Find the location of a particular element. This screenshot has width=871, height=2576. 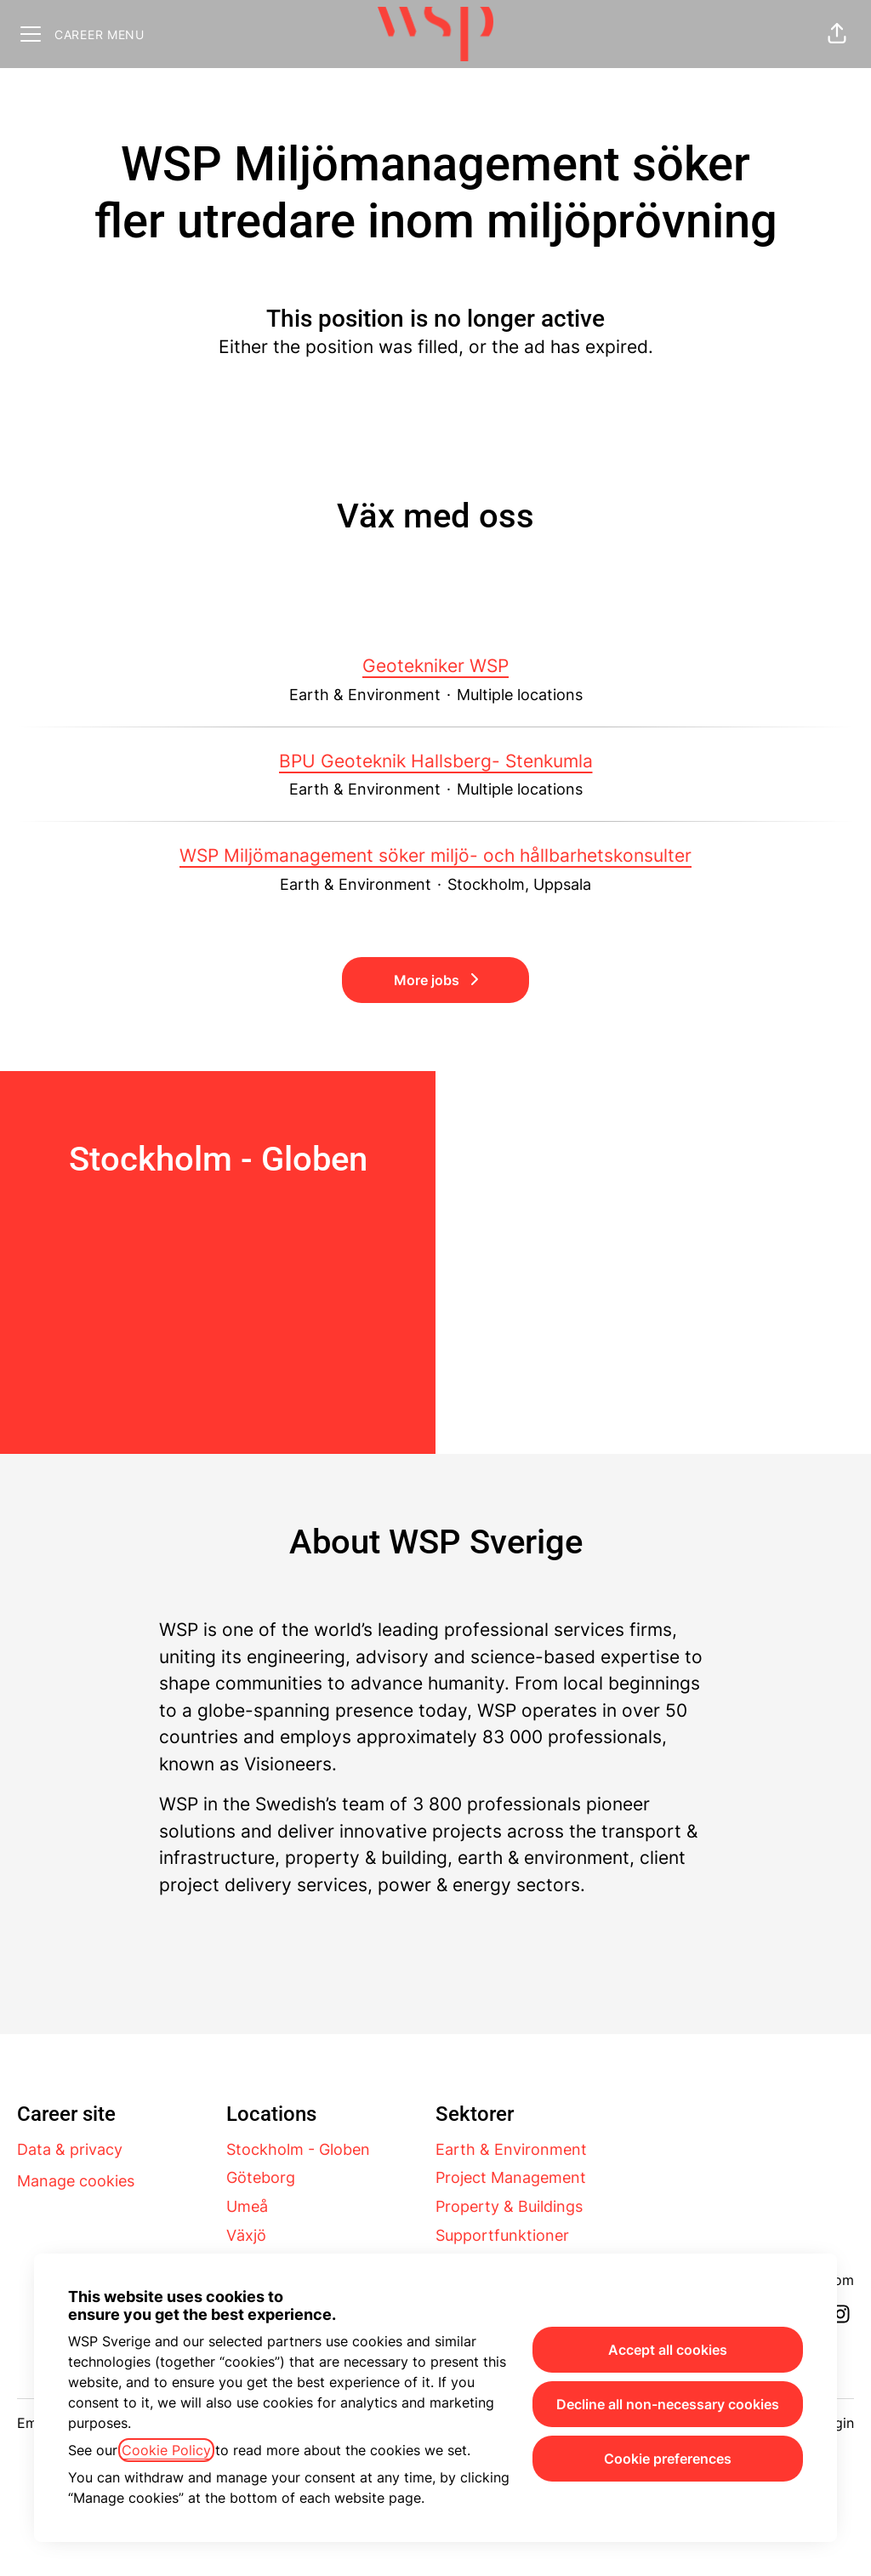

Manage cookies is located at coordinates (75, 2181).